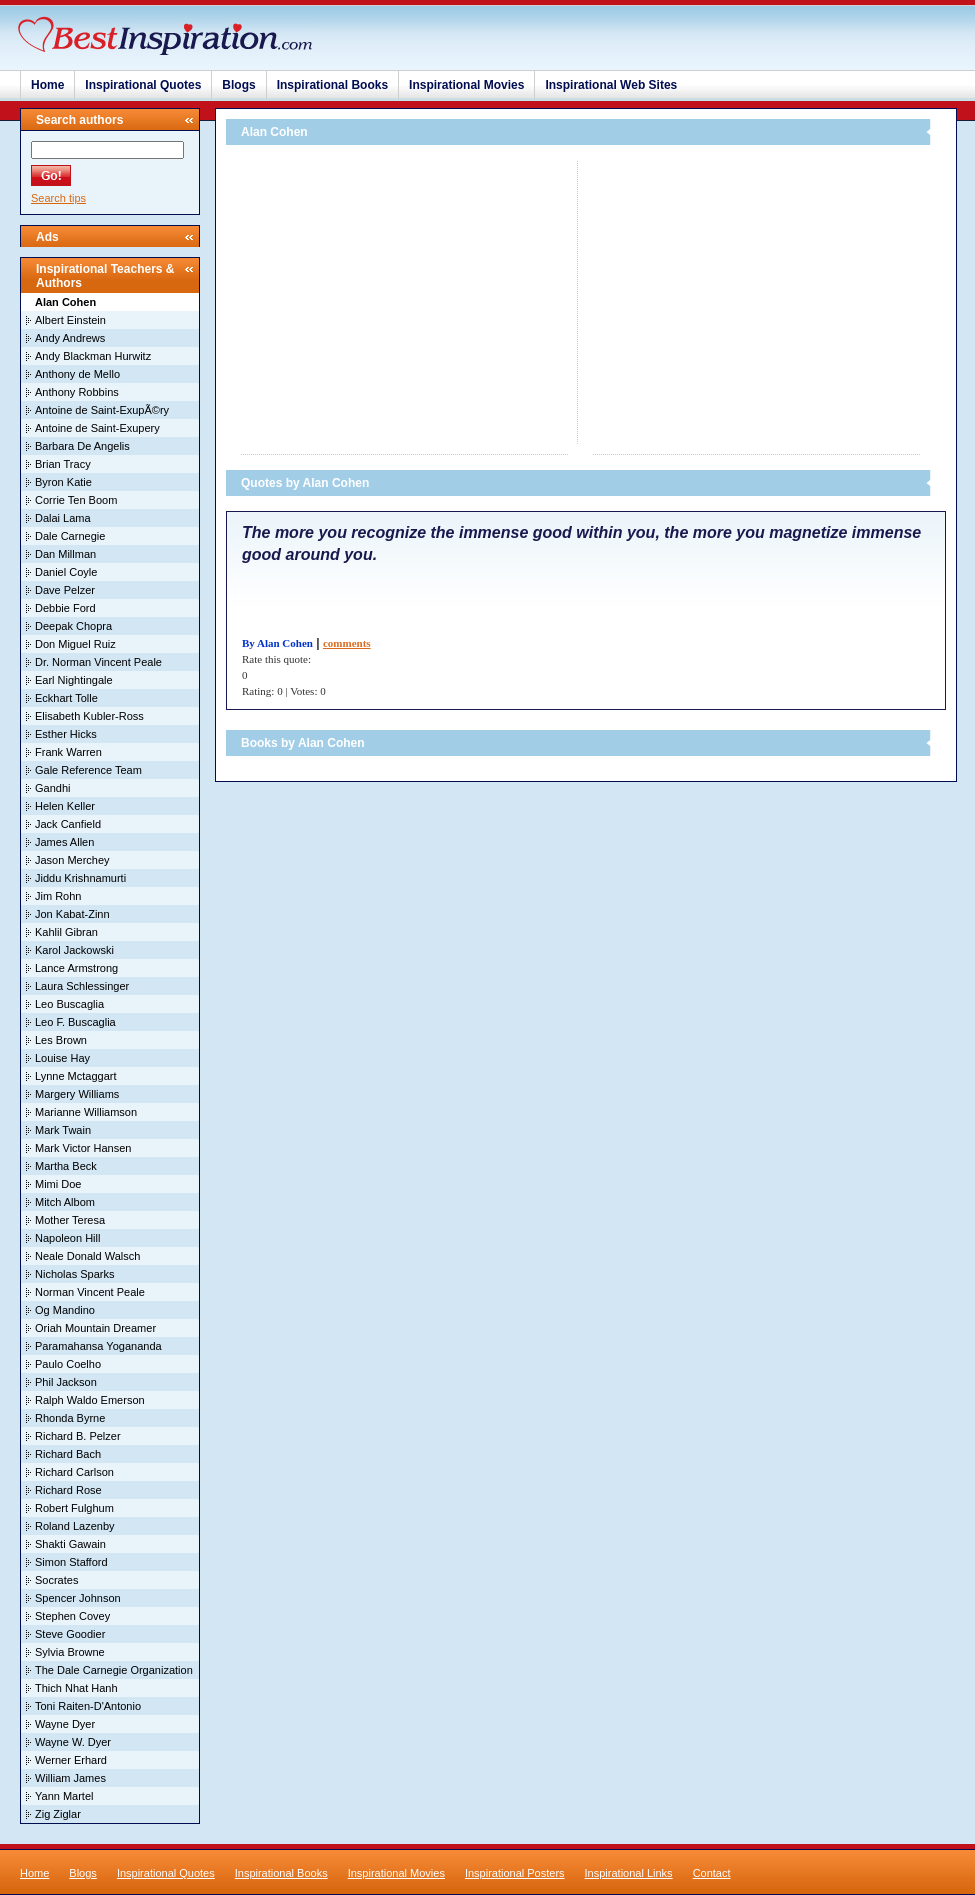  What do you see at coordinates (65, 554) in the screenshot?
I see `Dan Millman` at bounding box center [65, 554].